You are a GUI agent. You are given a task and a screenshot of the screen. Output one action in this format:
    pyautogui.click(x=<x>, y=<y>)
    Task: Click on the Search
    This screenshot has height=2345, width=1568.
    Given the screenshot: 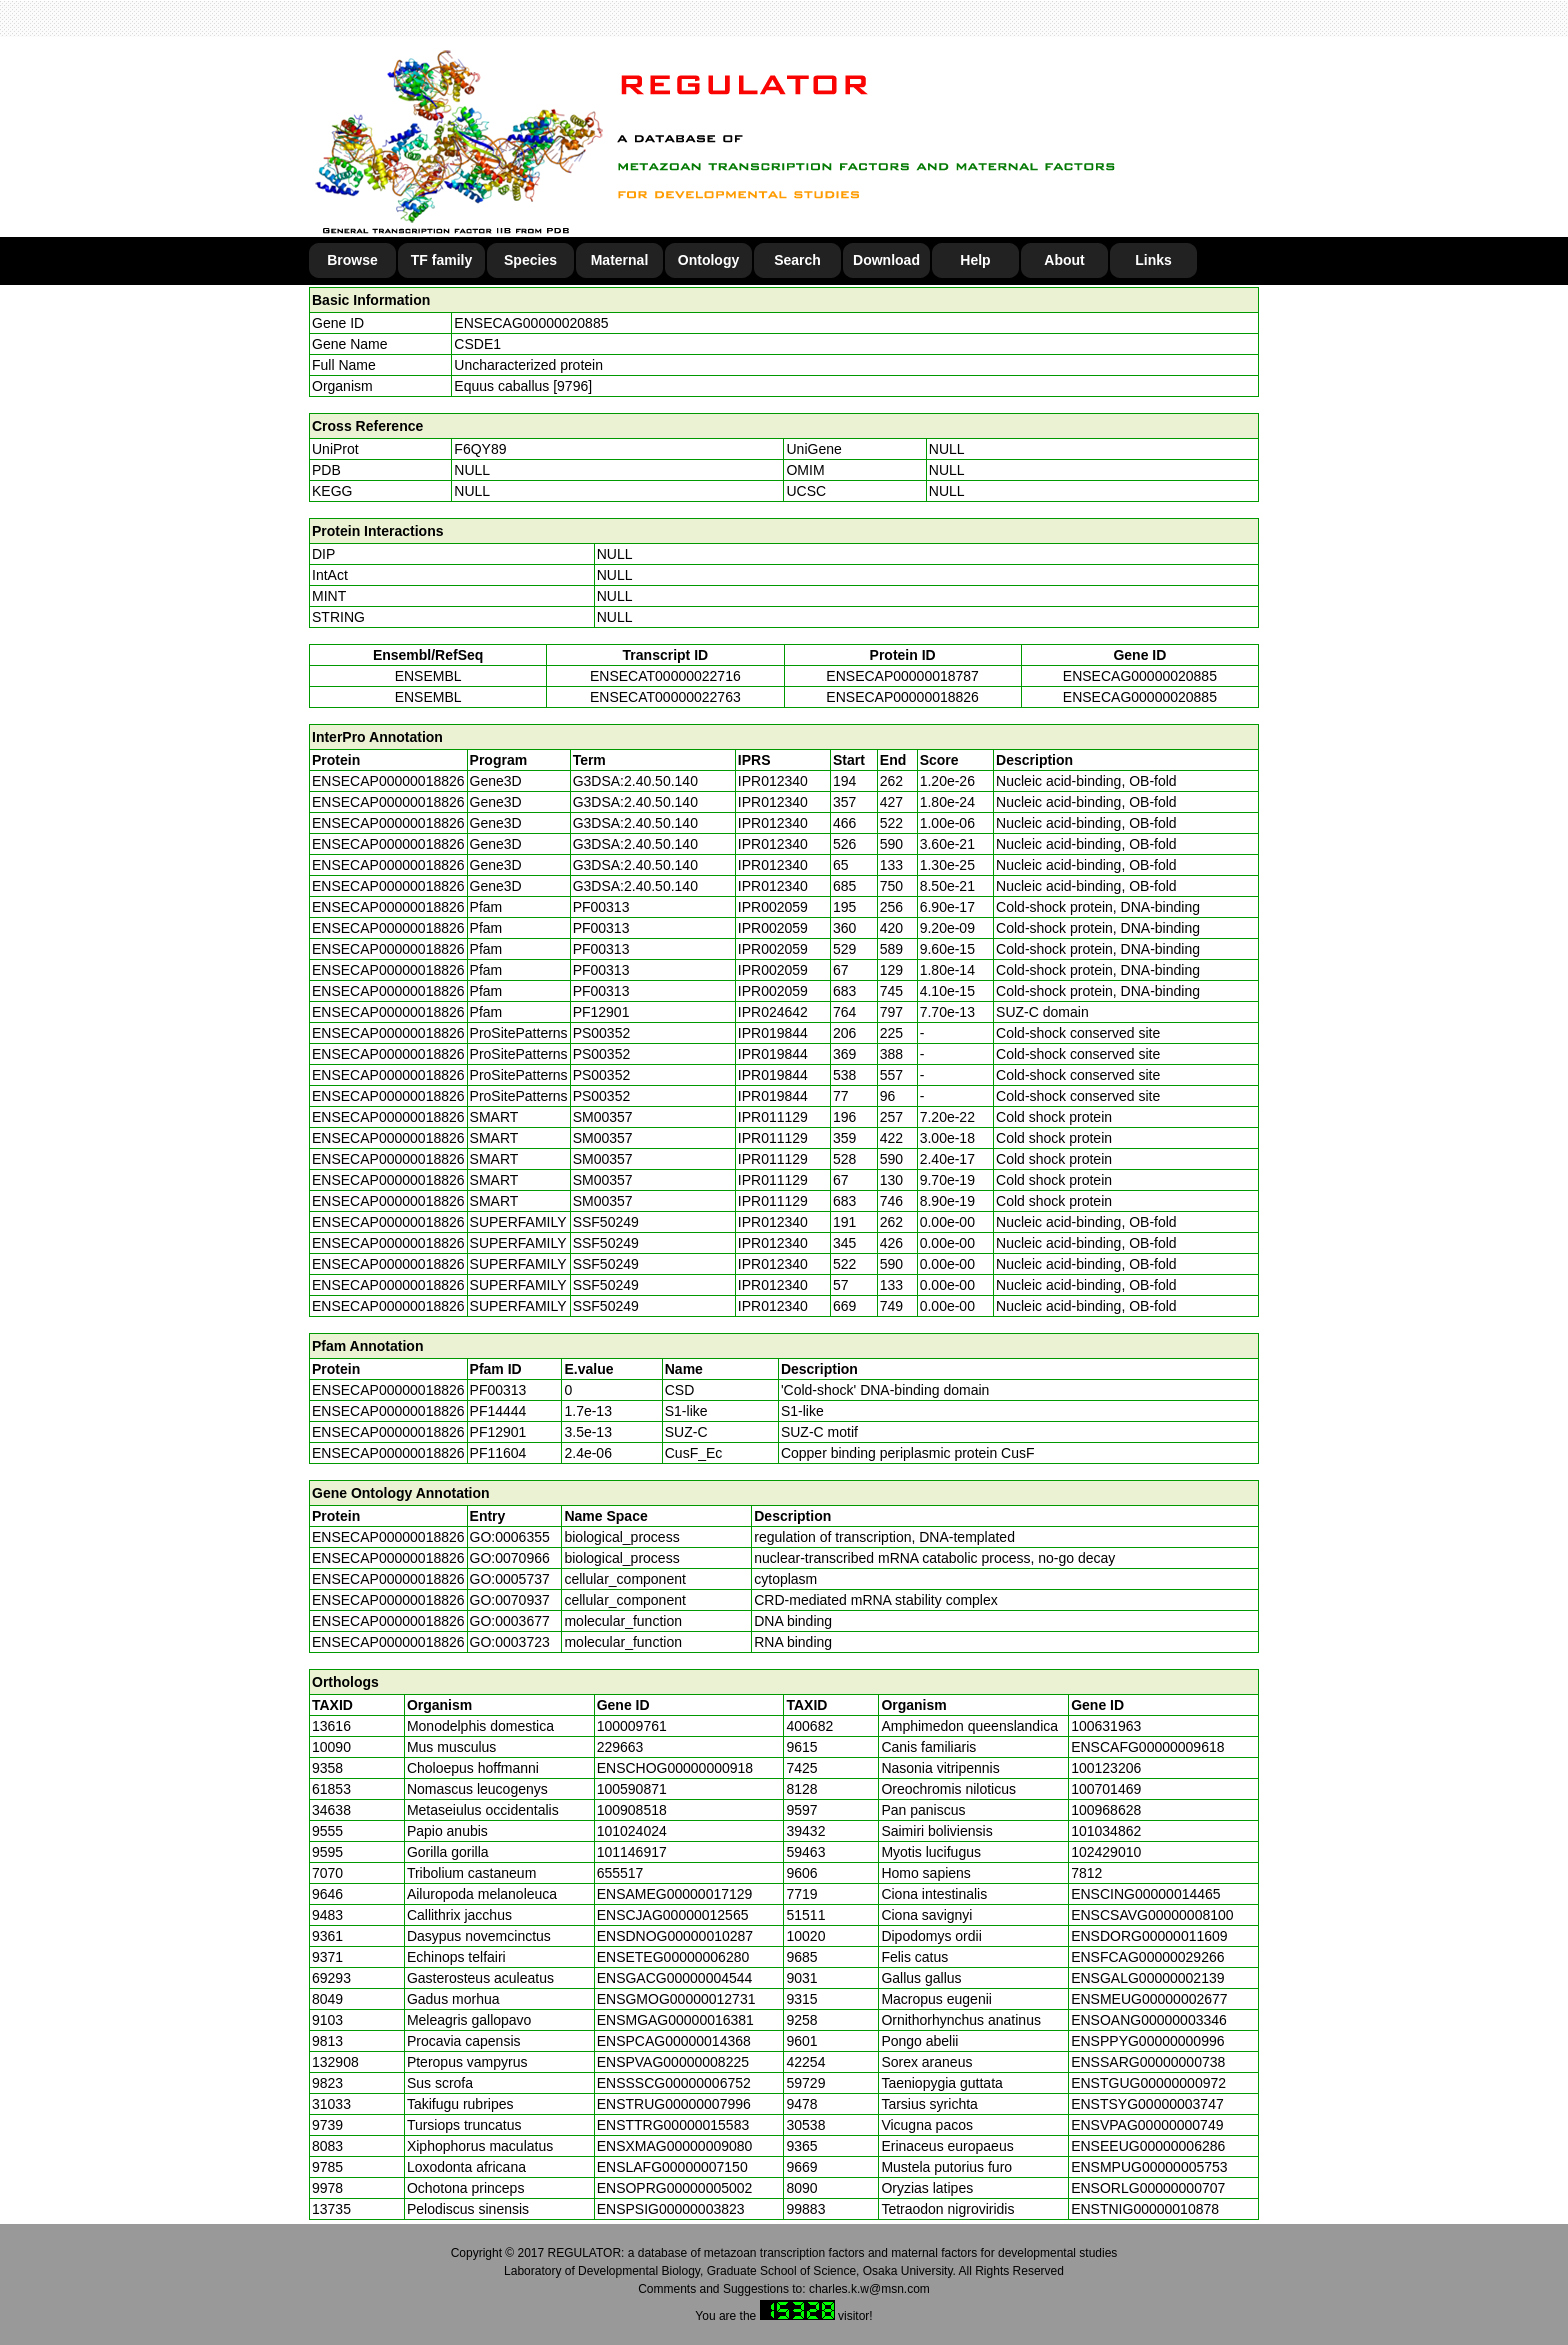 What is the action you would take?
    pyautogui.click(x=797, y=260)
    